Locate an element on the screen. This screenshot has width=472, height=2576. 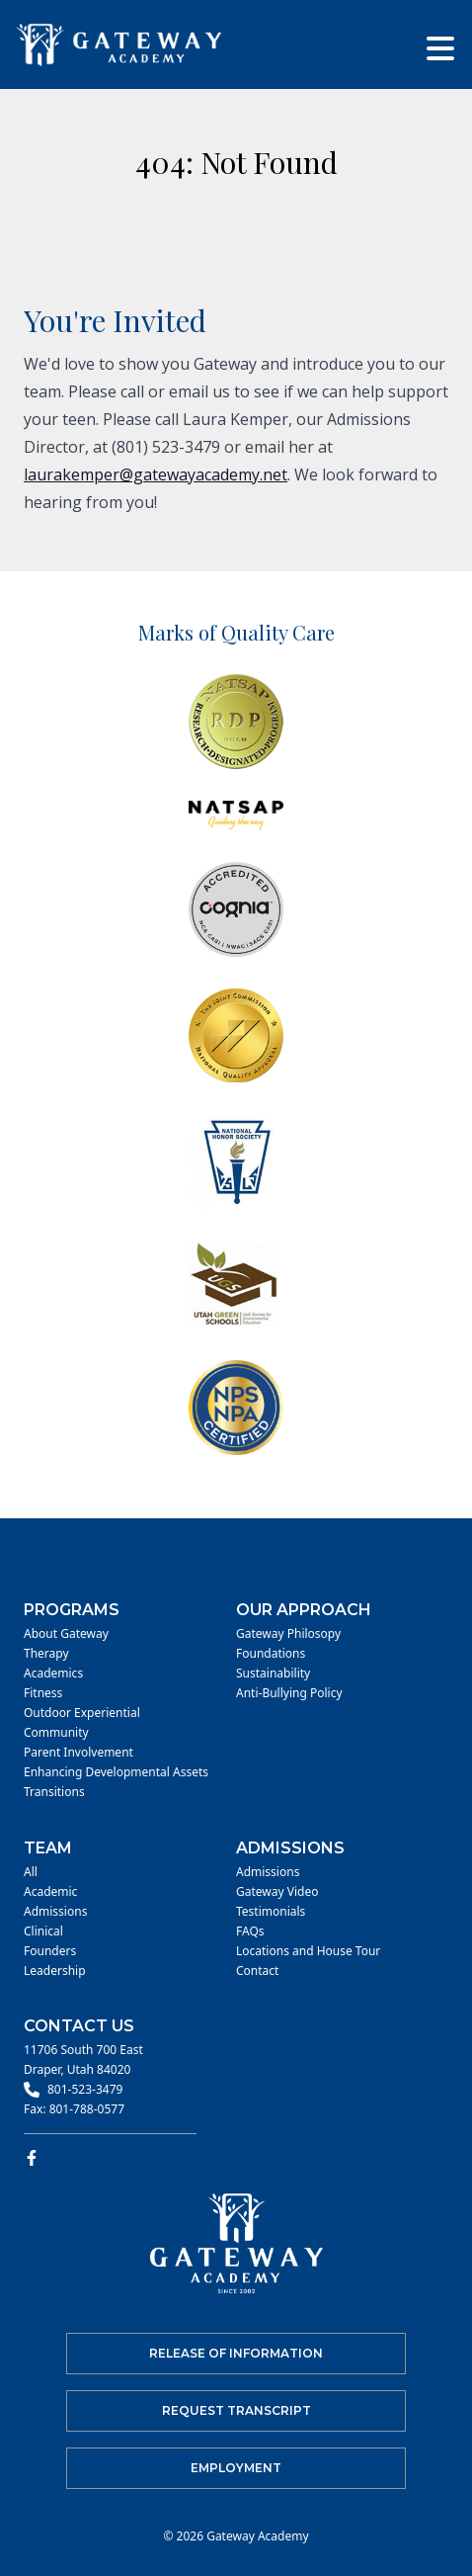
Programs is located at coordinates (71, 1609).